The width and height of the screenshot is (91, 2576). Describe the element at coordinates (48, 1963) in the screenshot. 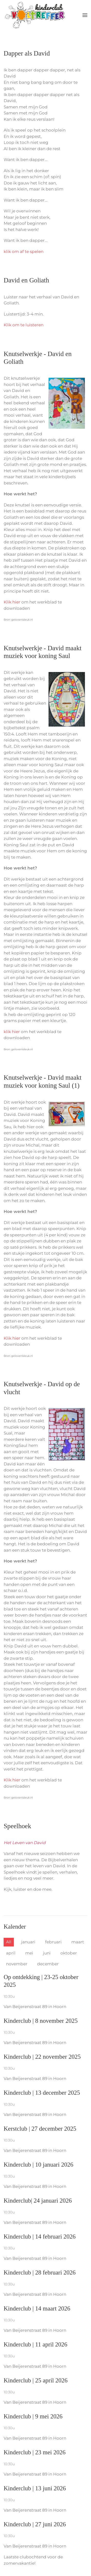

I see `december [button]` at that location.